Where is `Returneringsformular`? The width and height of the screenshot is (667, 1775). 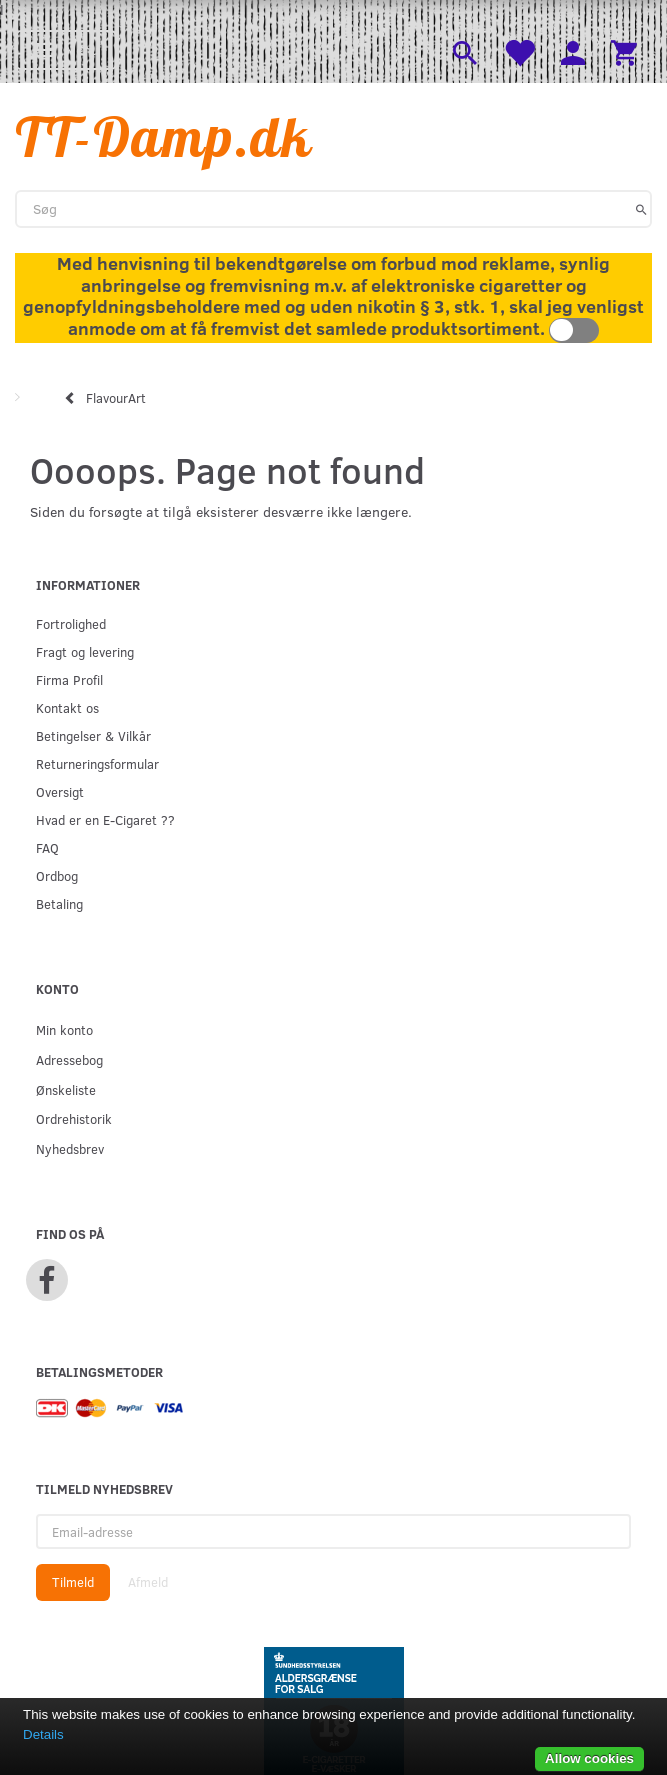
Returneringsformular is located at coordinates (97, 763).